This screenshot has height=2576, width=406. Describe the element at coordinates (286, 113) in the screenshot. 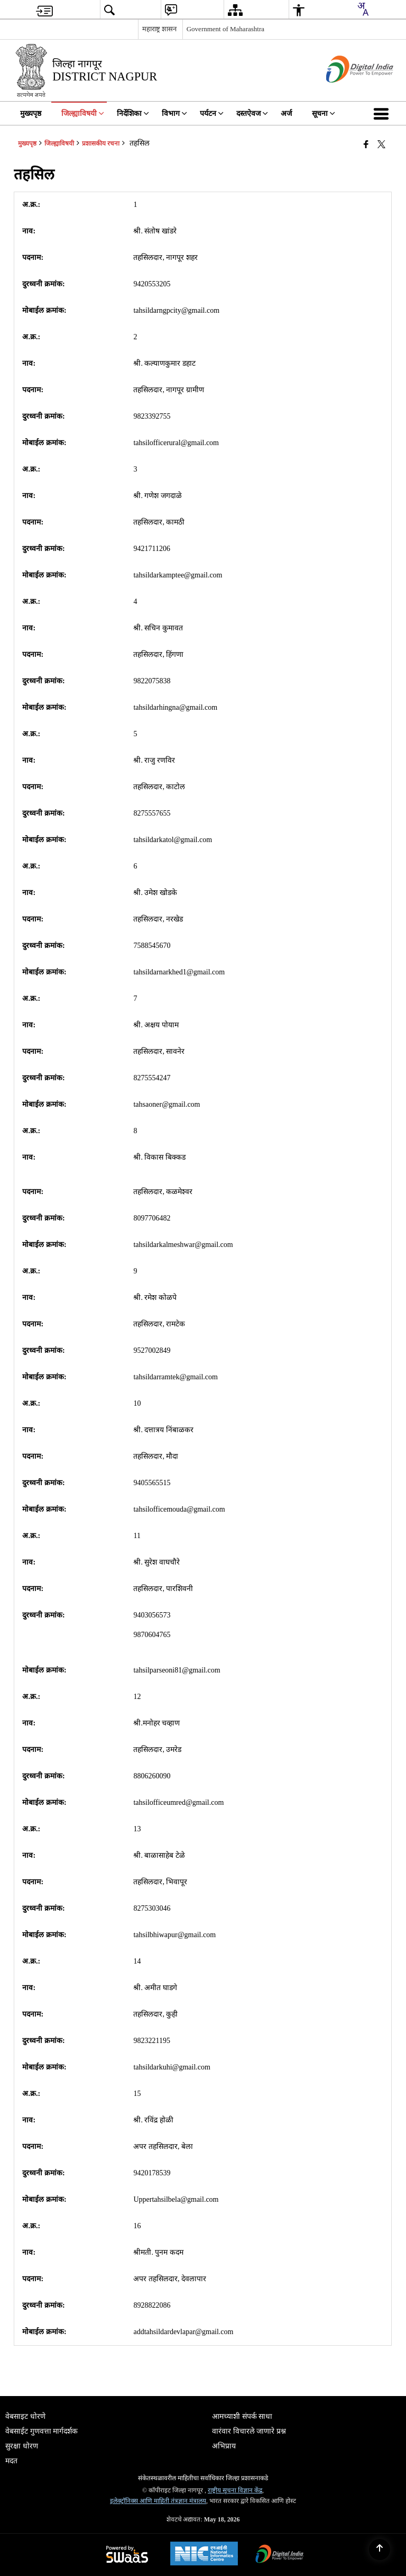

I see `अर्ज [menuitem]` at that location.